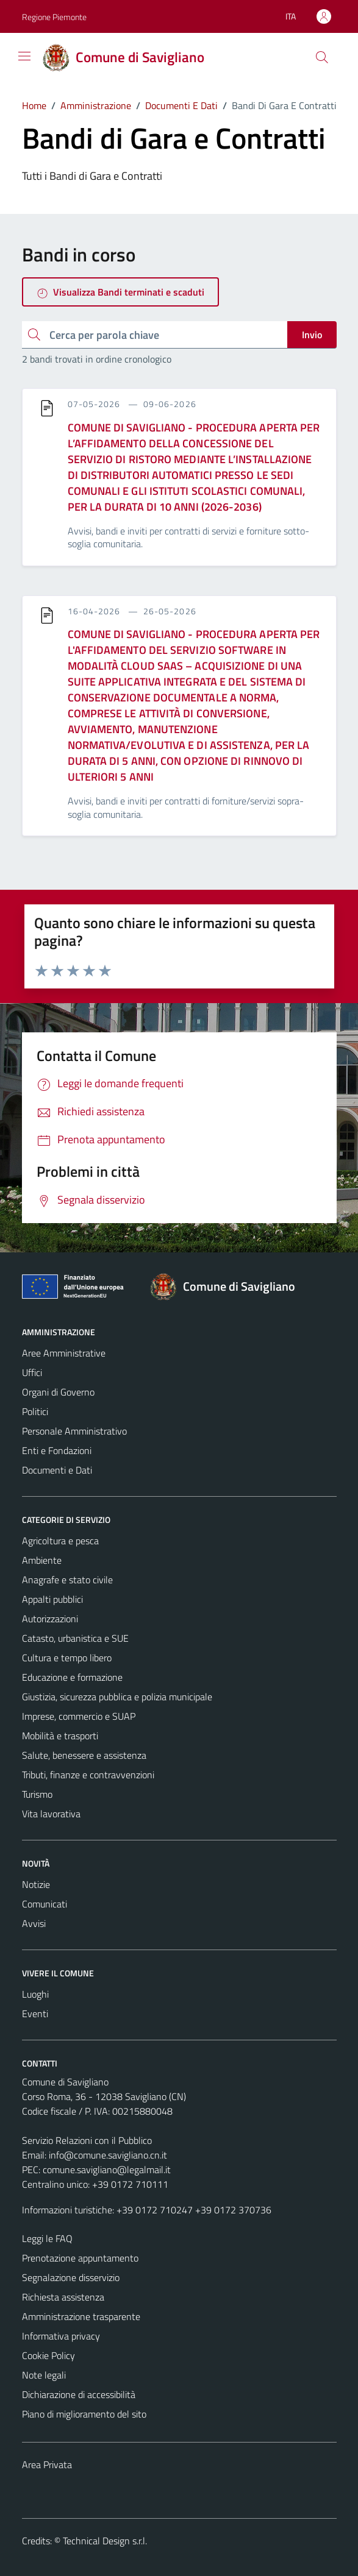  I want to click on Vita lavorativa, so click(51, 1813).